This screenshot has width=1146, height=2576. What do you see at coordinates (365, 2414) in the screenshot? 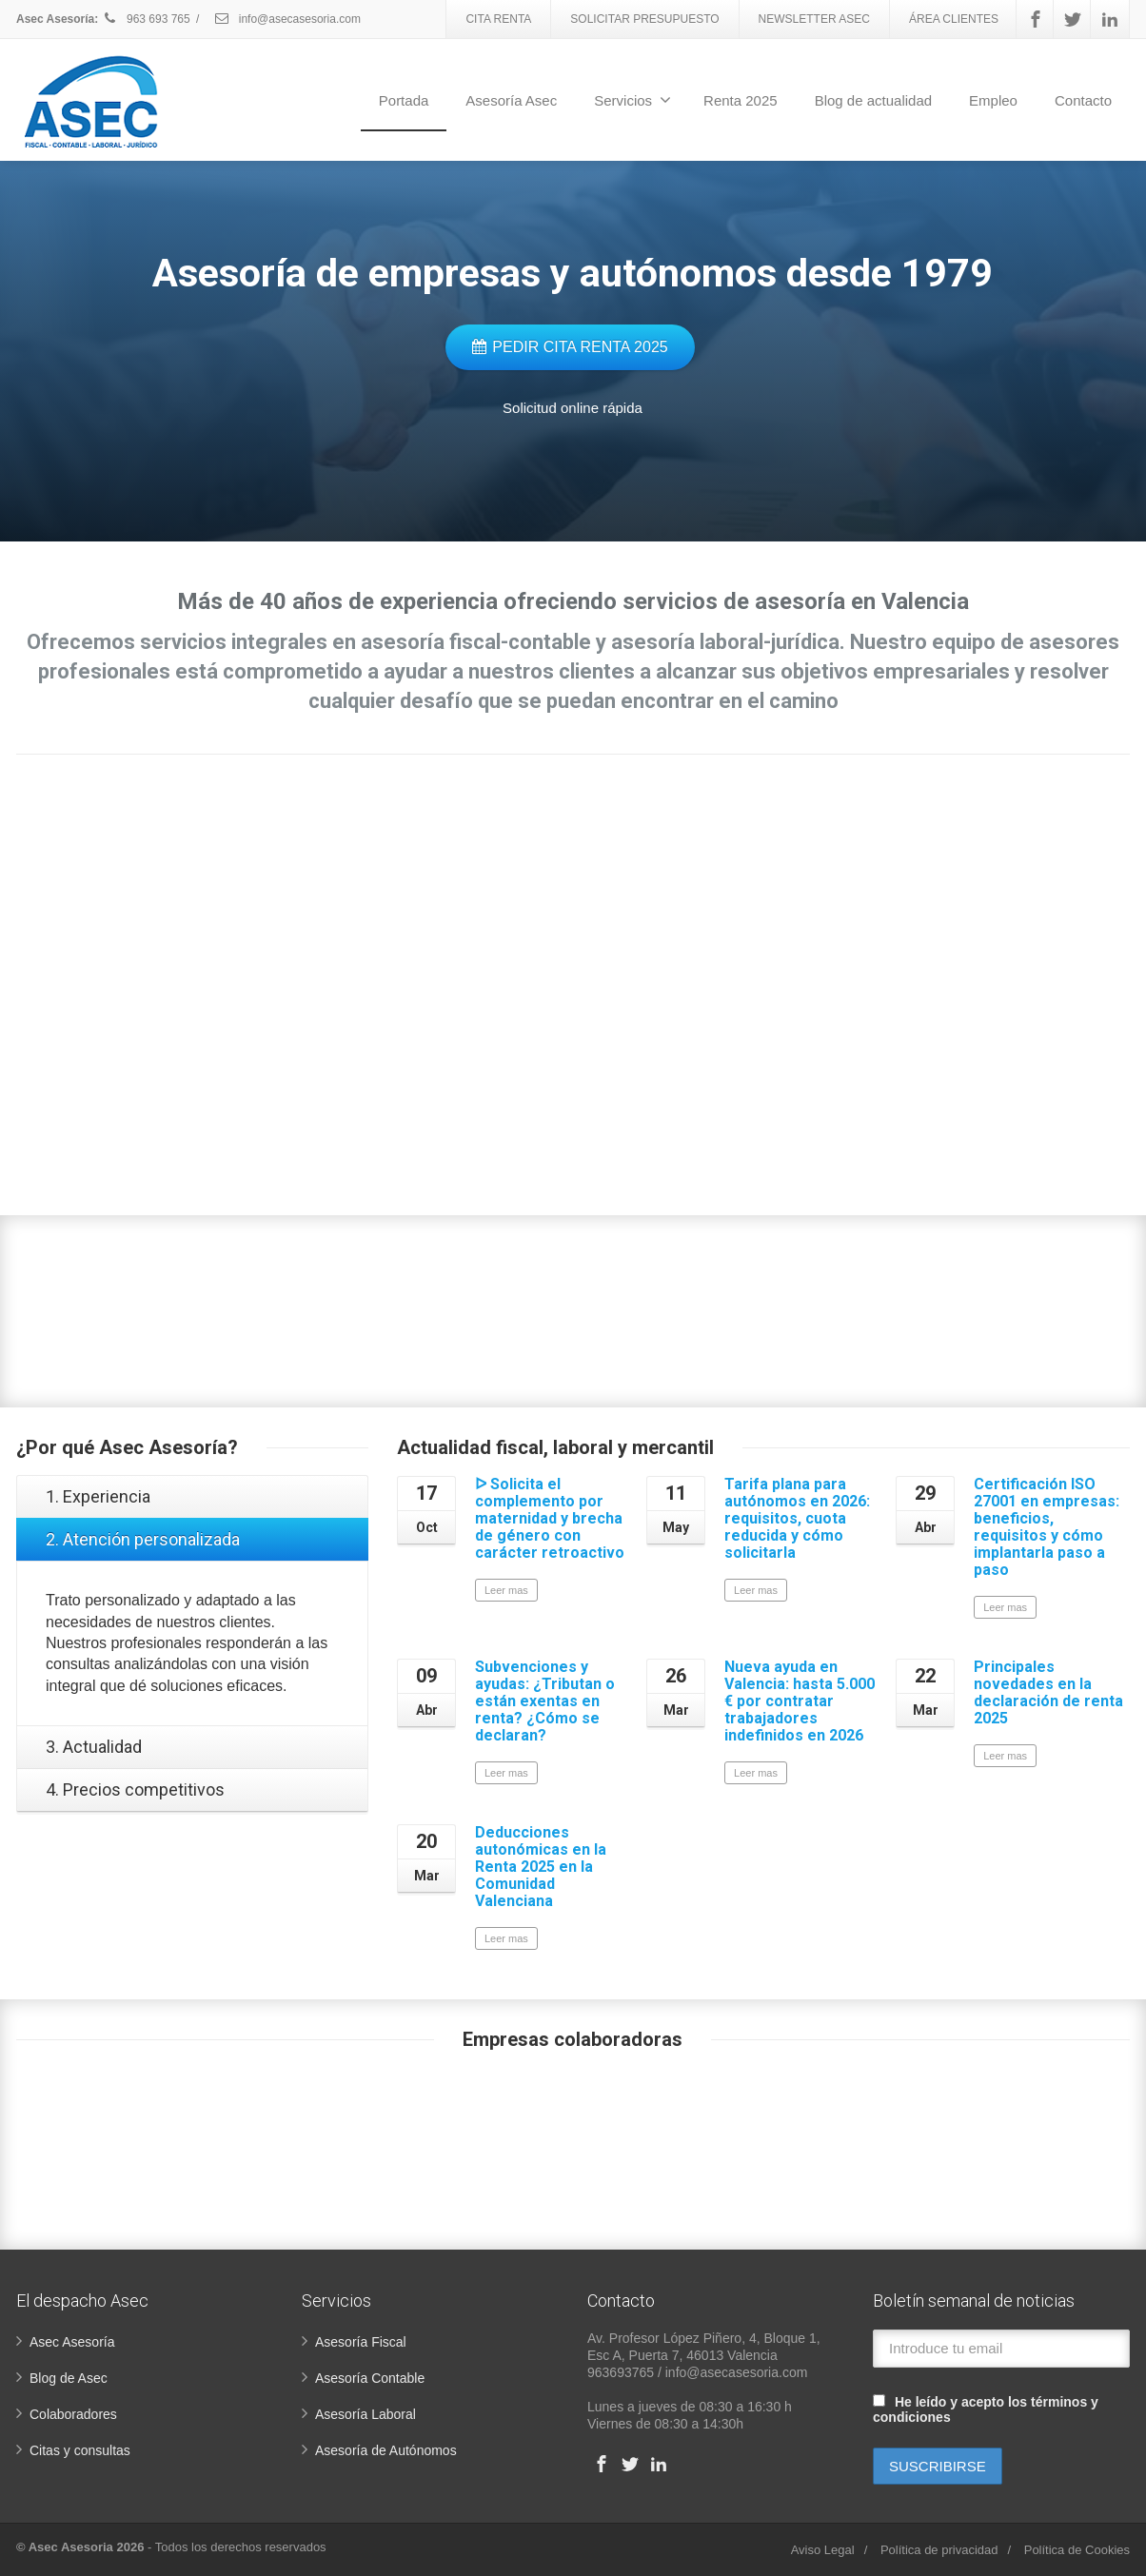
I see `Asesoría Laboral` at bounding box center [365, 2414].